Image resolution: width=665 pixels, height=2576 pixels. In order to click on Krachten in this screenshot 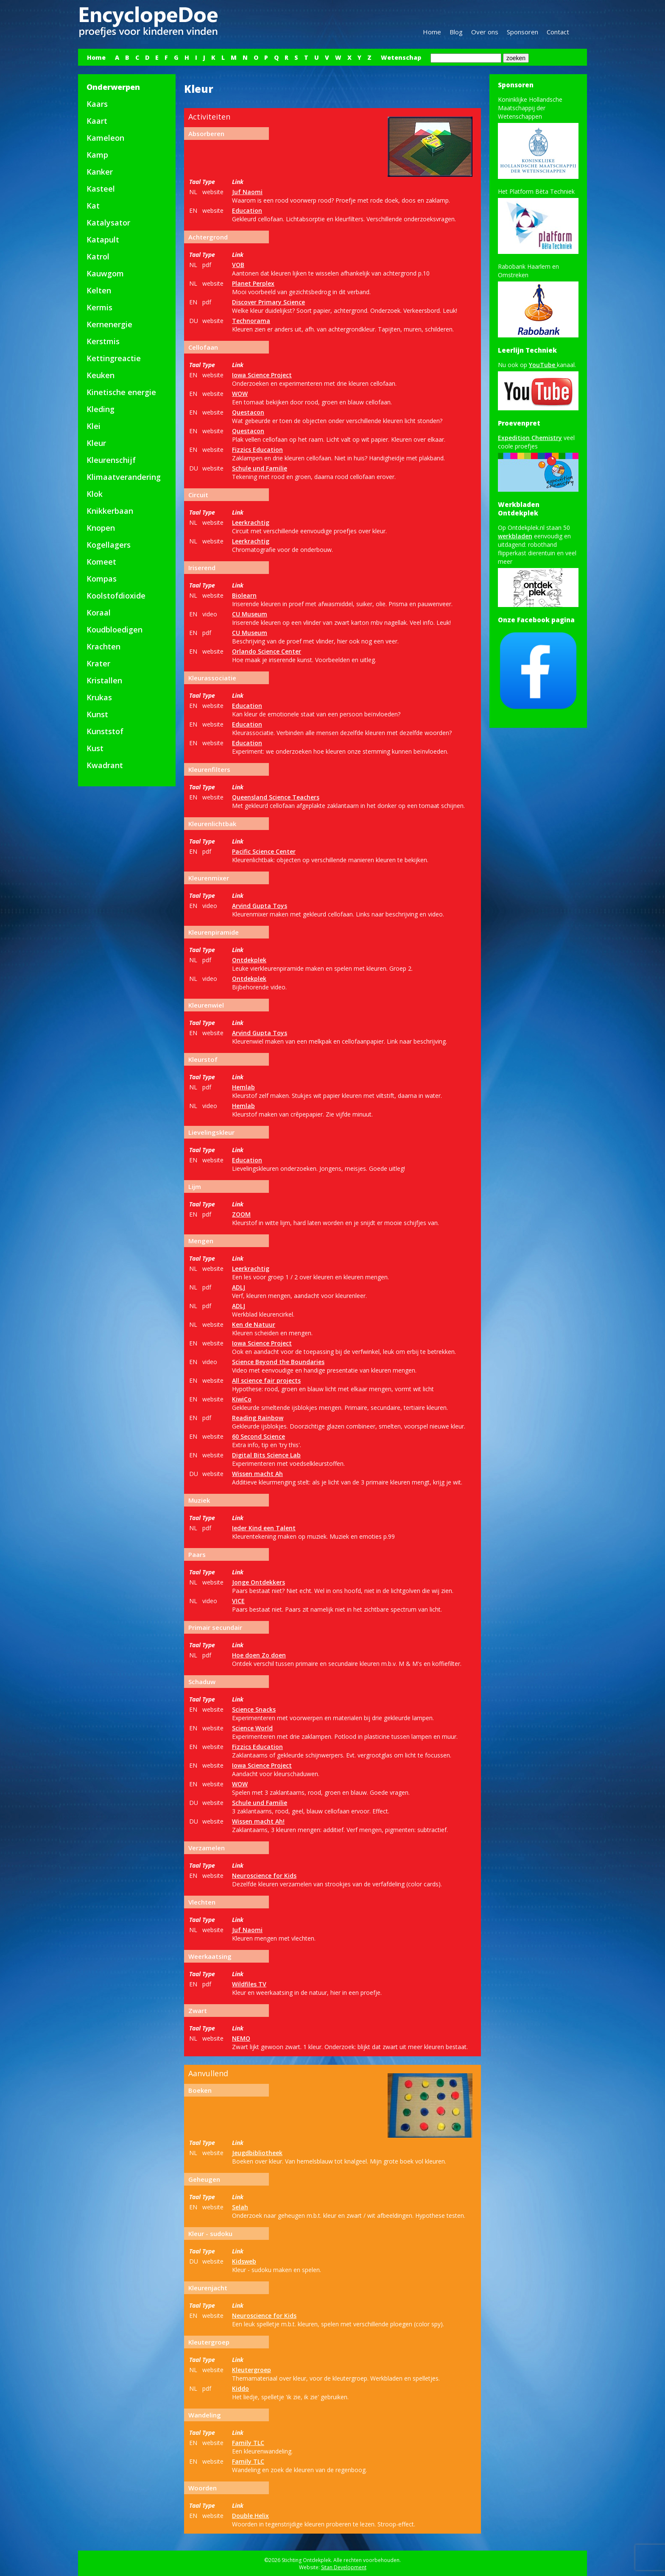, I will do `click(103, 646)`.